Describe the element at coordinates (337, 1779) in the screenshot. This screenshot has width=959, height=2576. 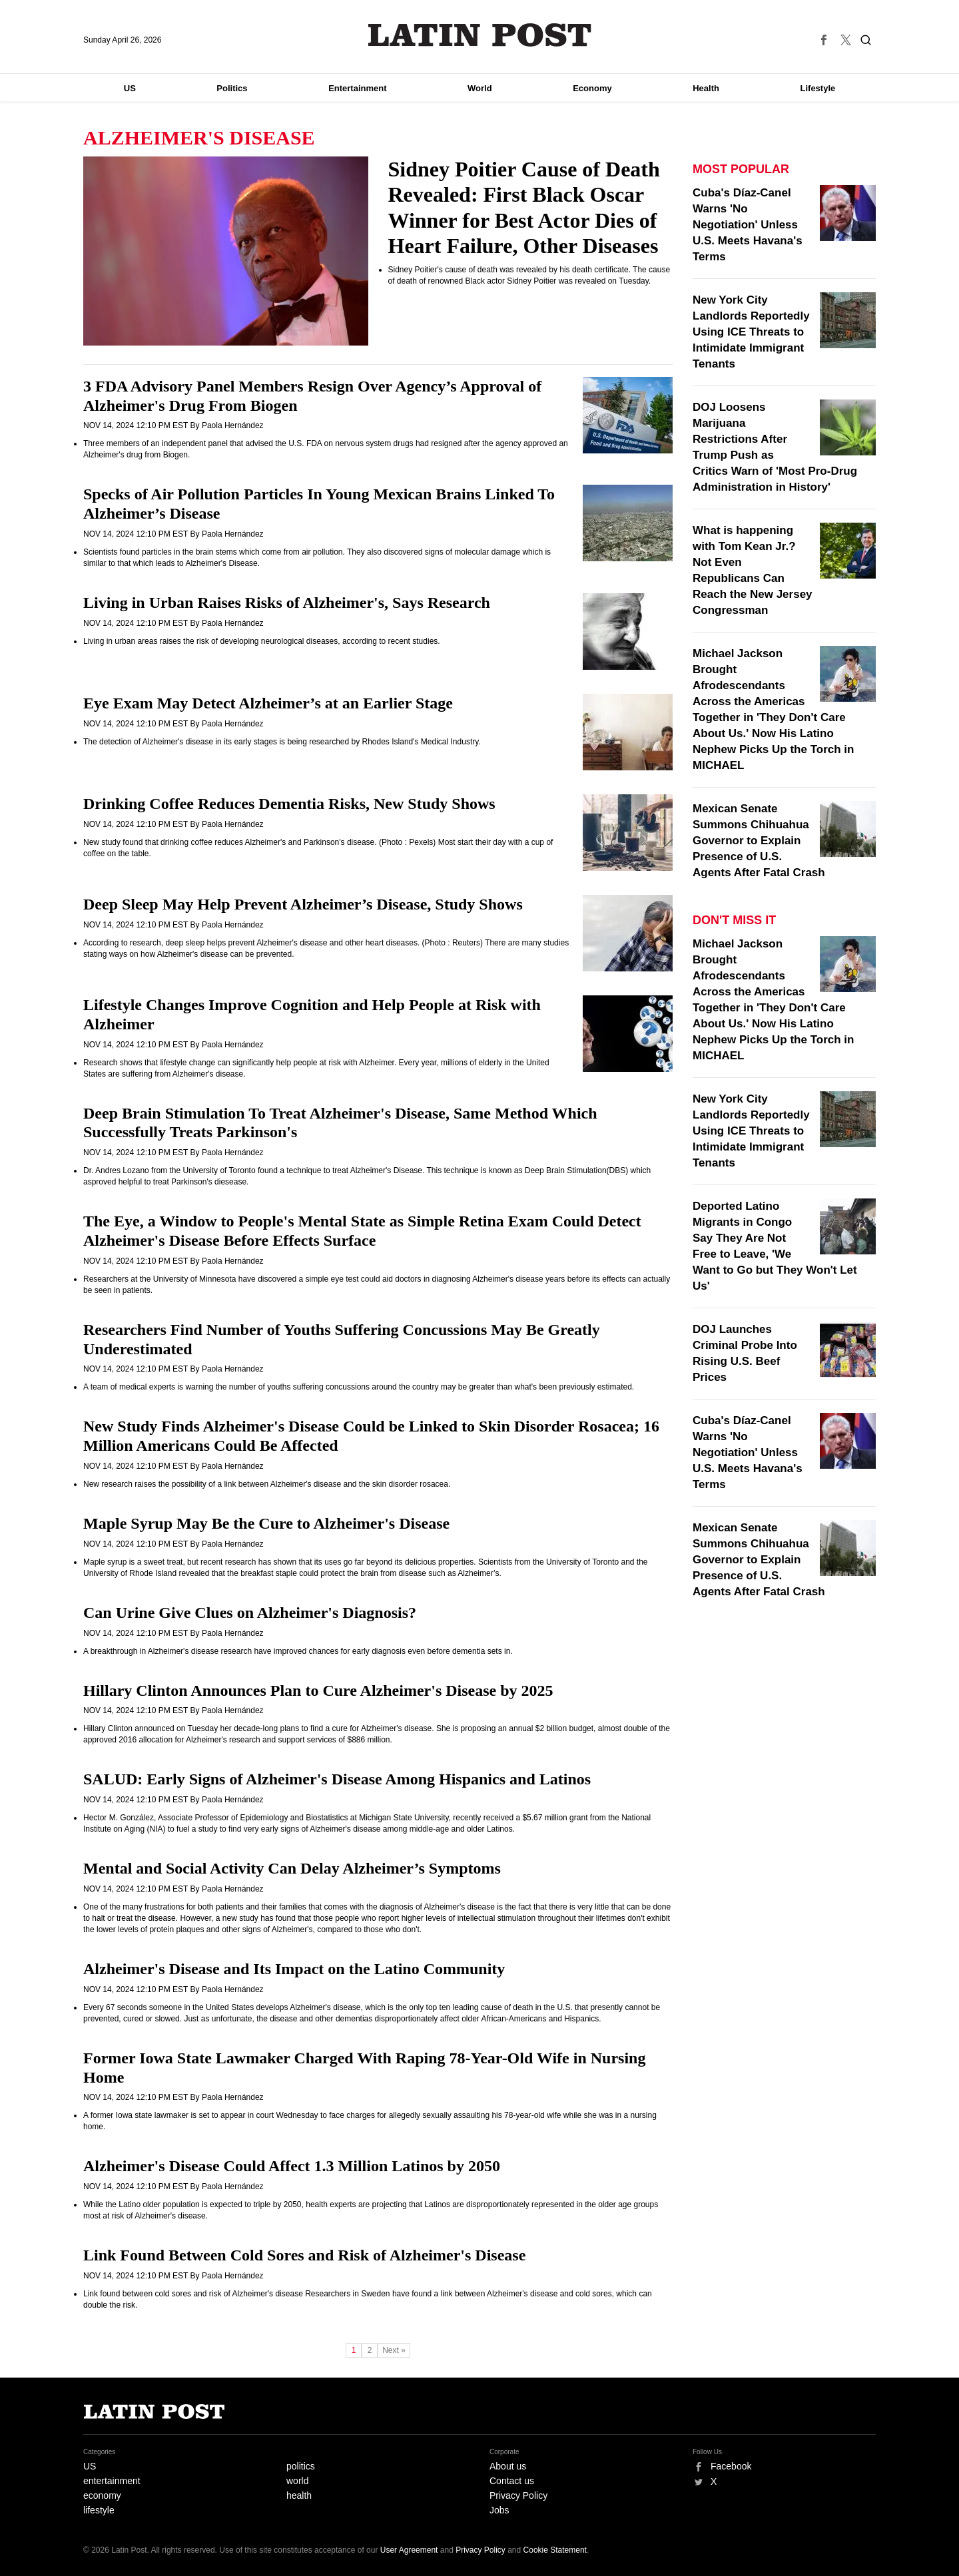
I see `SALUD: Early Signs of Alzheimer's Disease Among Hispanics and Latinos` at that location.